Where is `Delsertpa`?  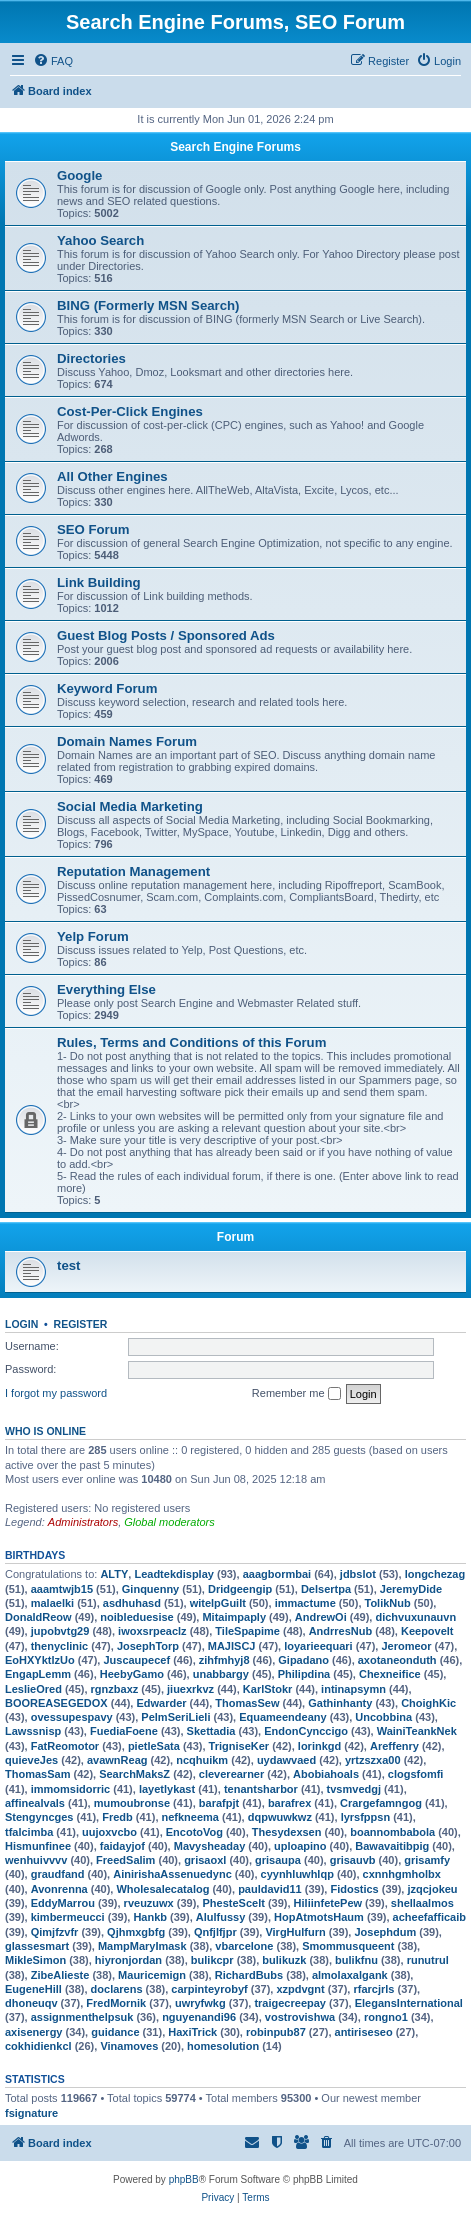
Delsertpa is located at coordinates (326, 1589).